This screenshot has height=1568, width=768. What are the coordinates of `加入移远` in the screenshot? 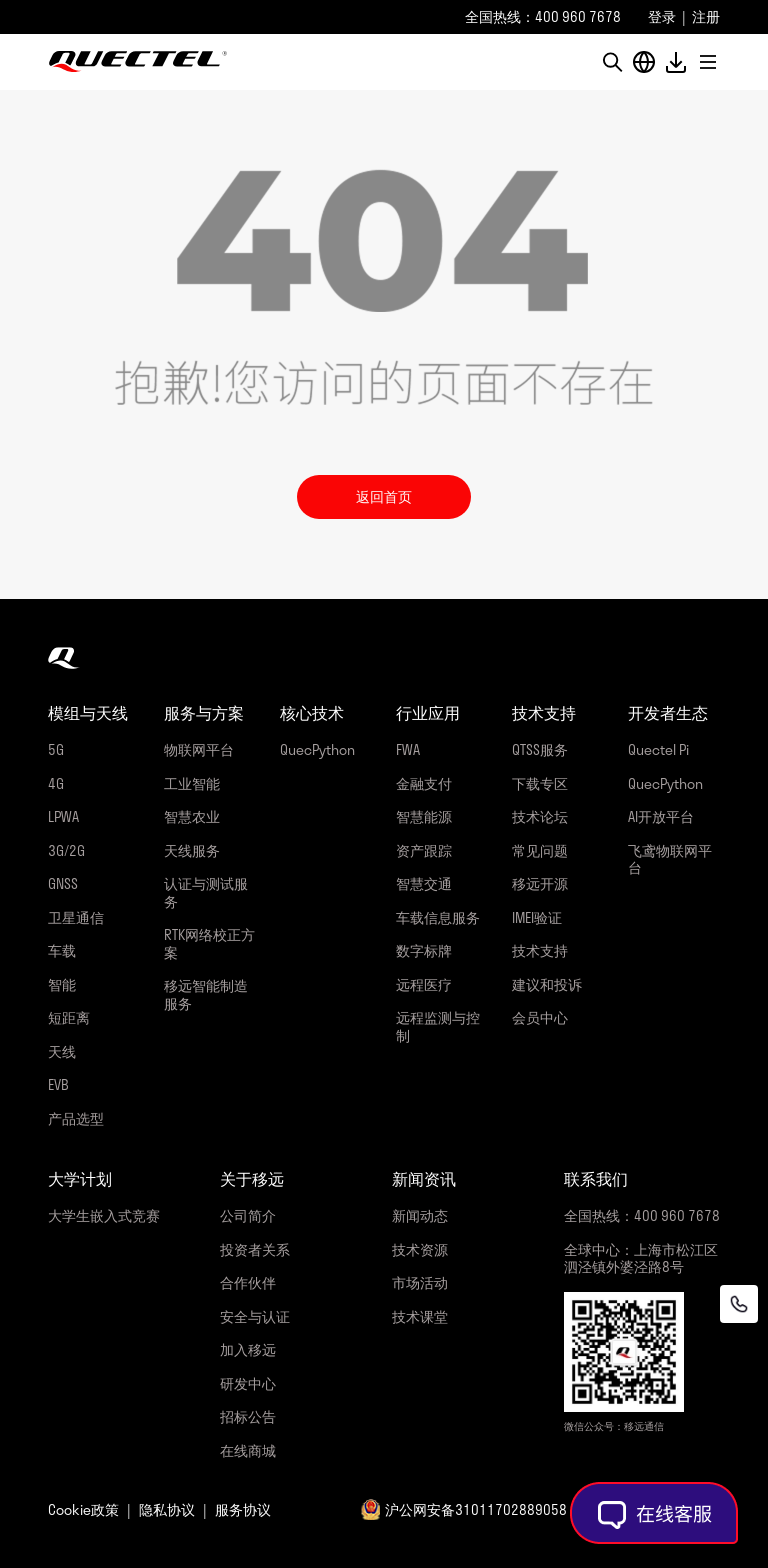 It's located at (248, 1349).